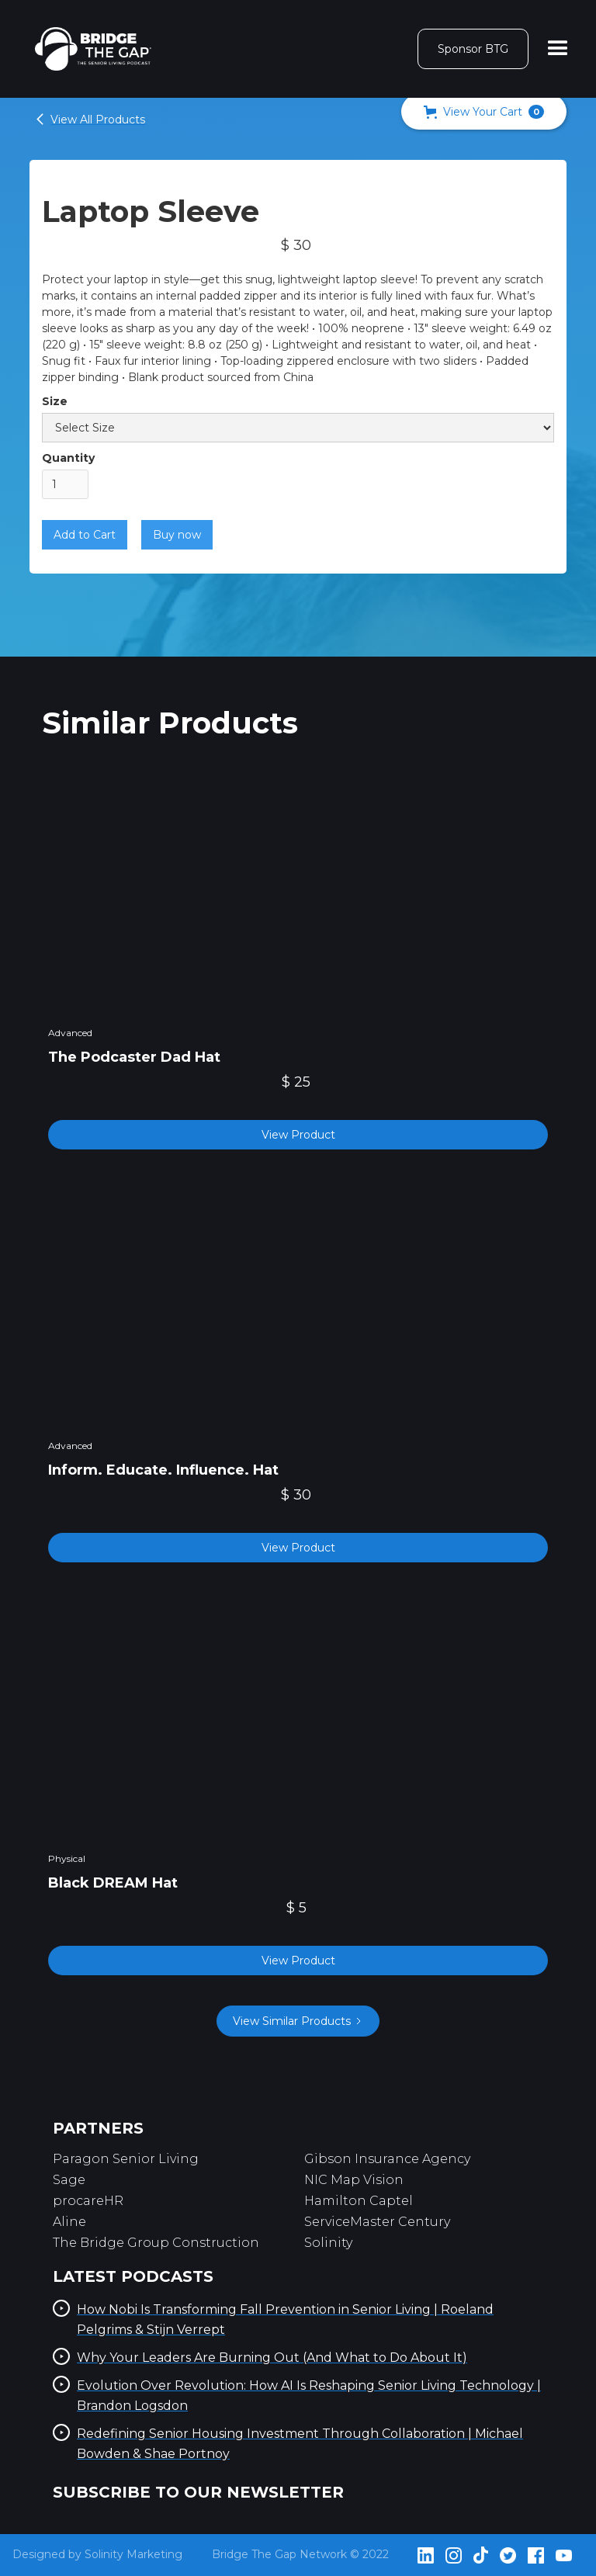 This screenshot has width=596, height=2576. What do you see at coordinates (298, 2021) in the screenshot?
I see `[Next Page]` at bounding box center [298, 2021].